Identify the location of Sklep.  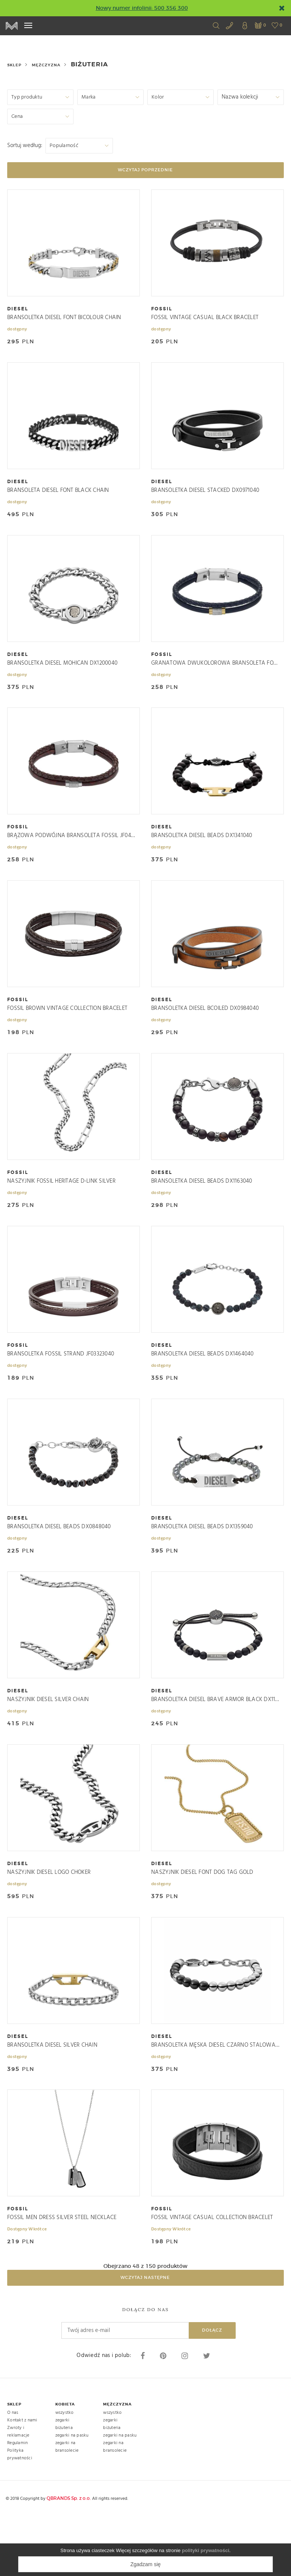
(14, 65).